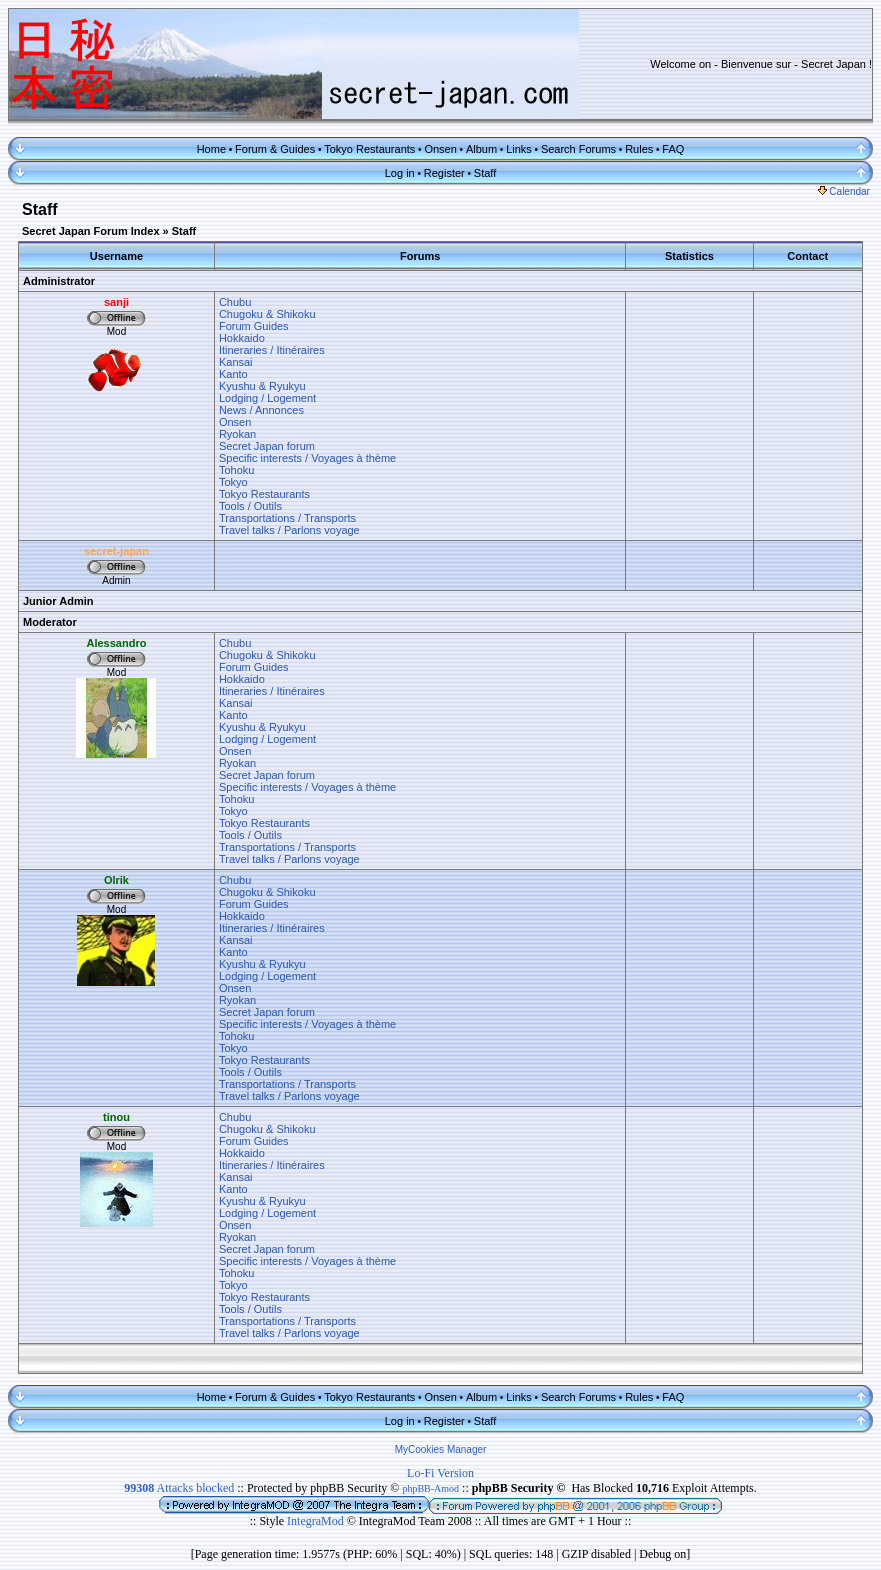 This screenshot has width=881, height=1570. I want to click on Kanto, so click(233, 374).